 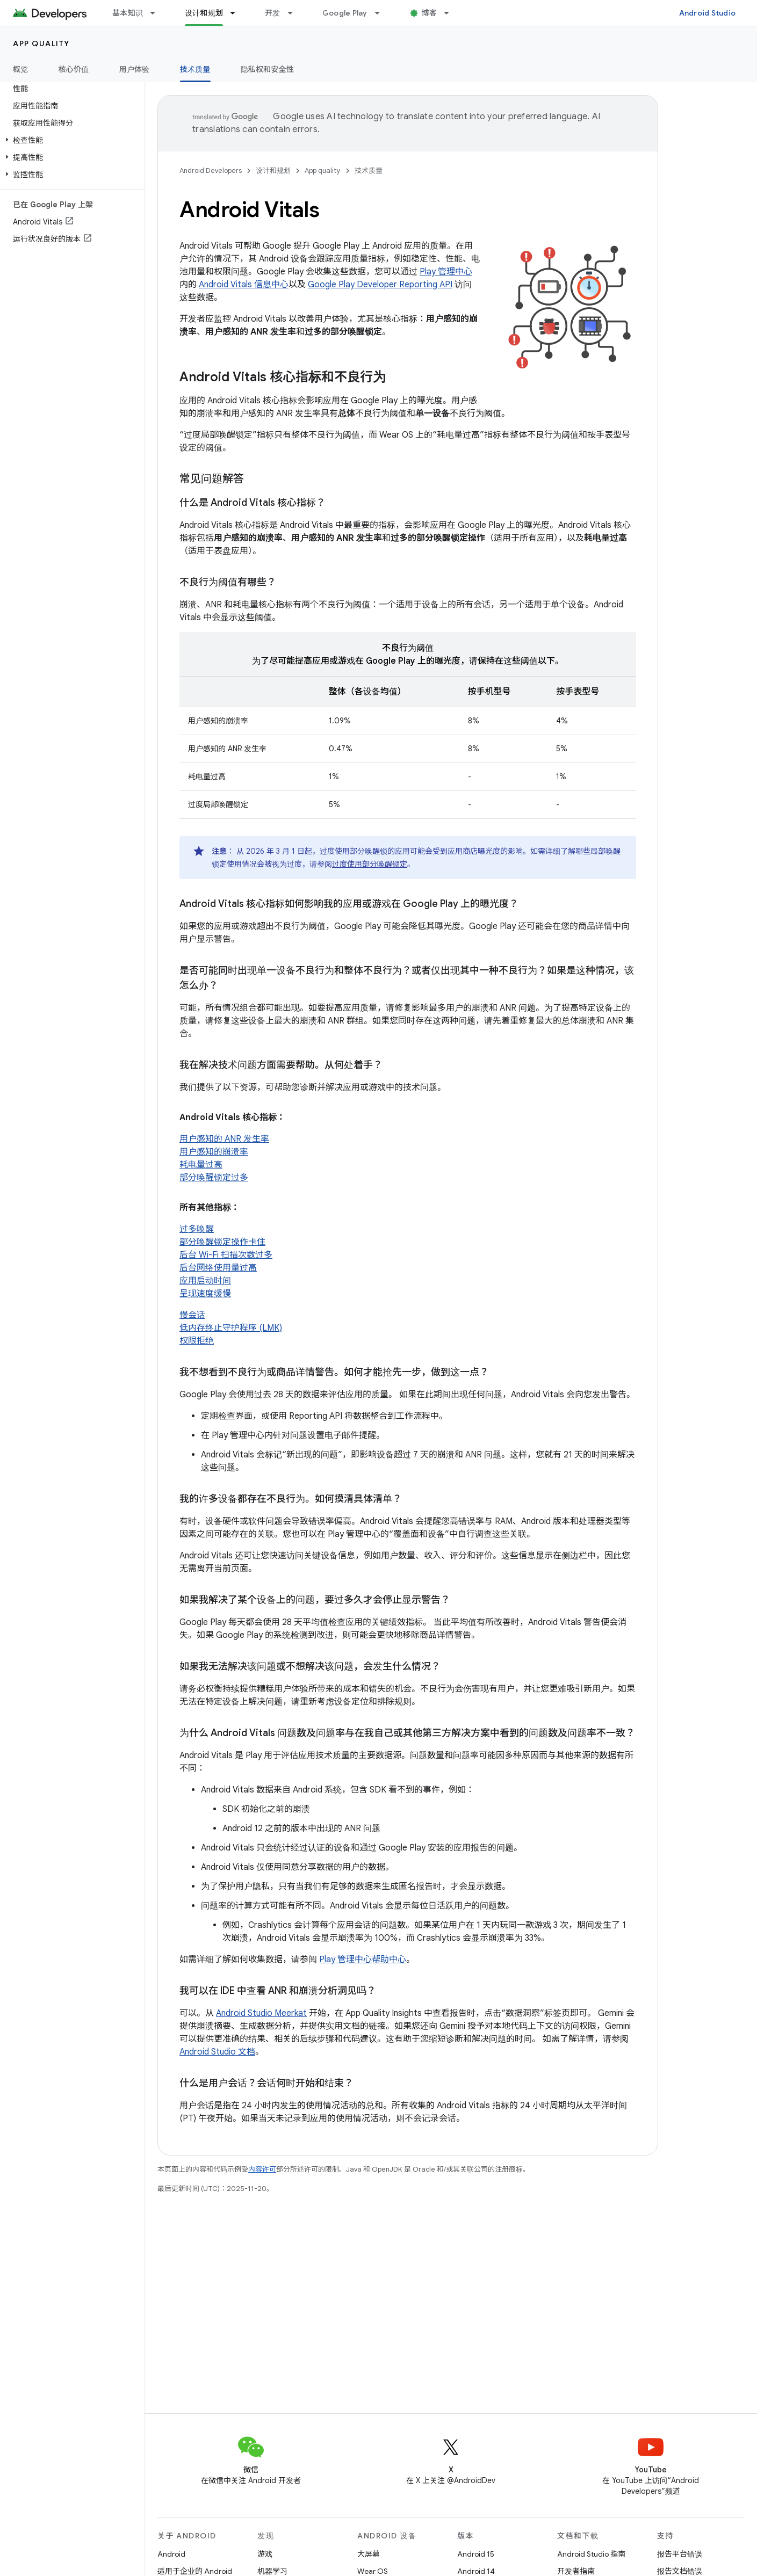 What do you see at coordinates (196, 1341) in the screenshot?
I see `权限拒绝` at bounding box center [196, 1341].